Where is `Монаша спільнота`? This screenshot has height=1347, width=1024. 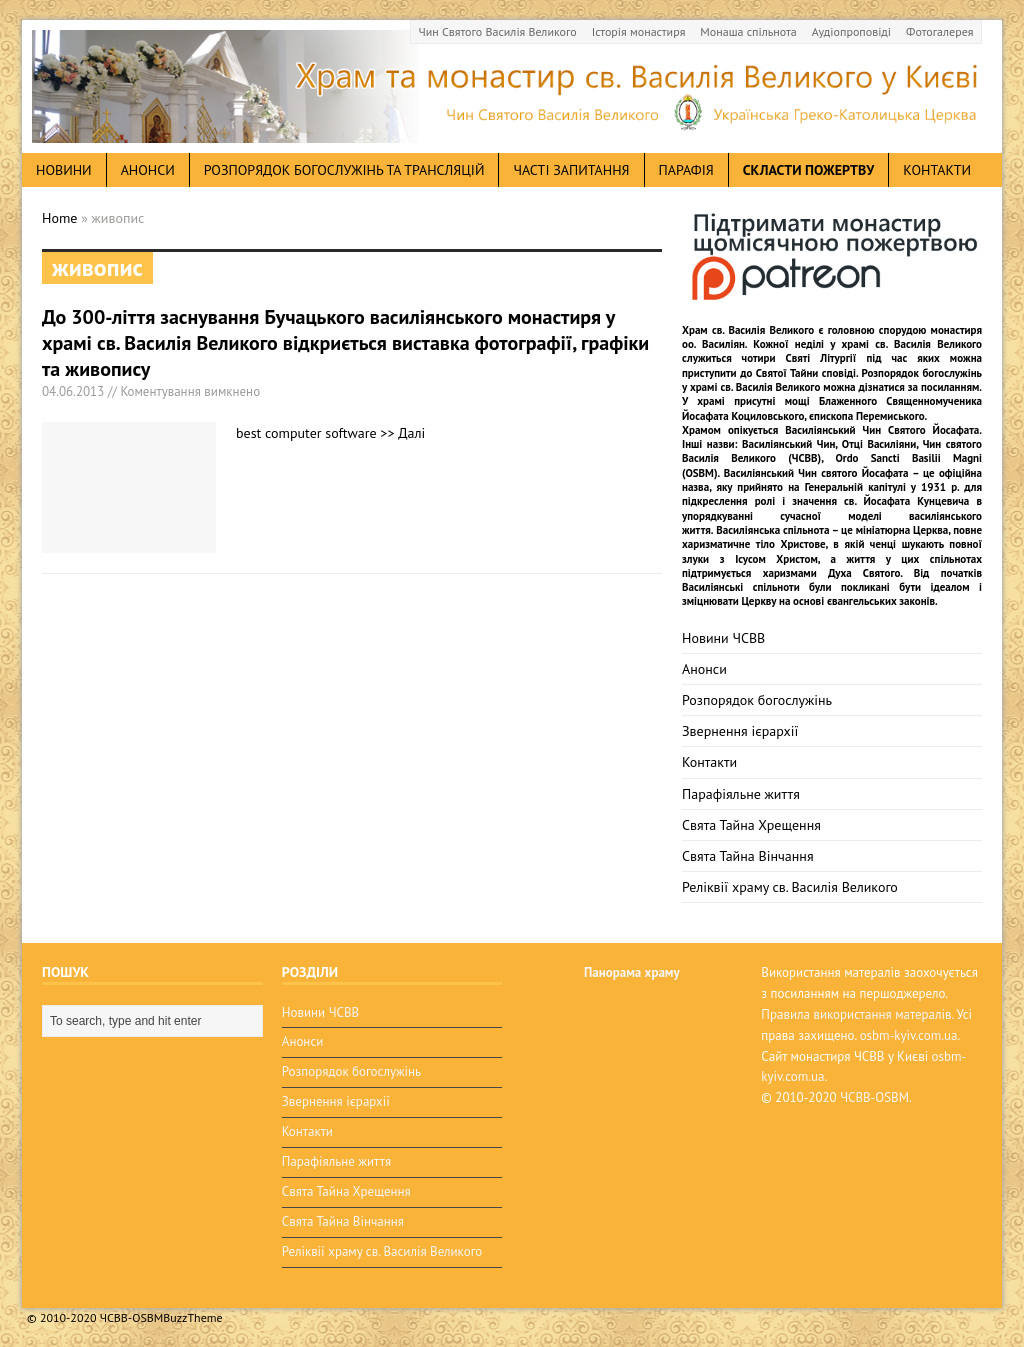
Монаша спільнота is located at coordinates (748, 31).